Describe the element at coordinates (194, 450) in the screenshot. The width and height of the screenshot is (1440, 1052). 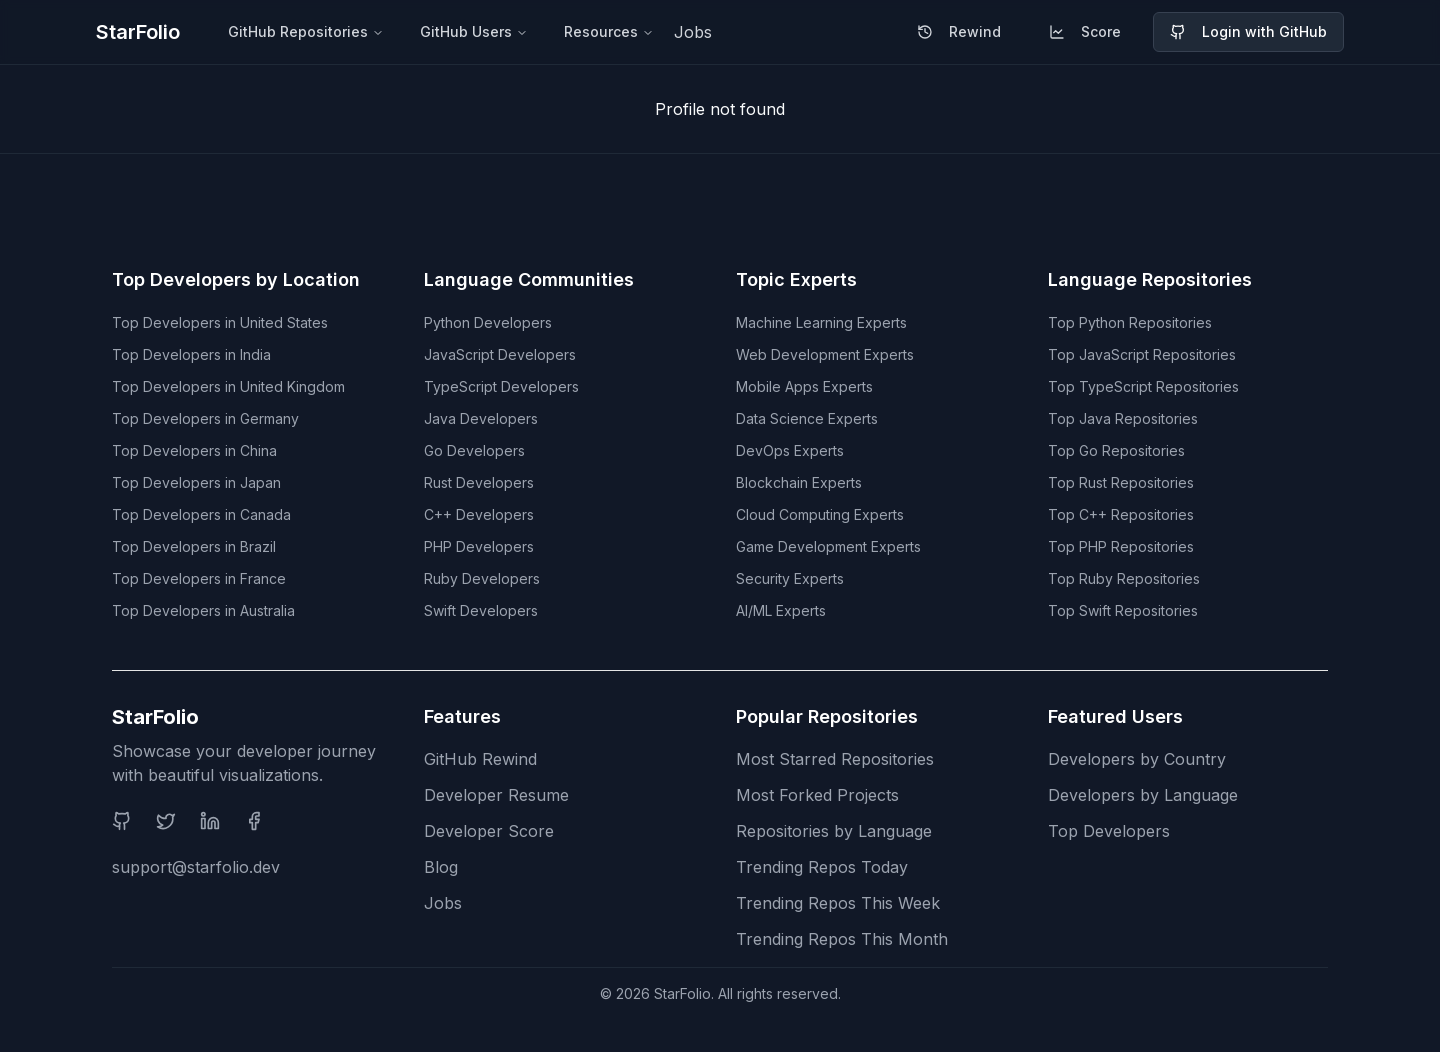
I see `Top Developers in China` at that location.